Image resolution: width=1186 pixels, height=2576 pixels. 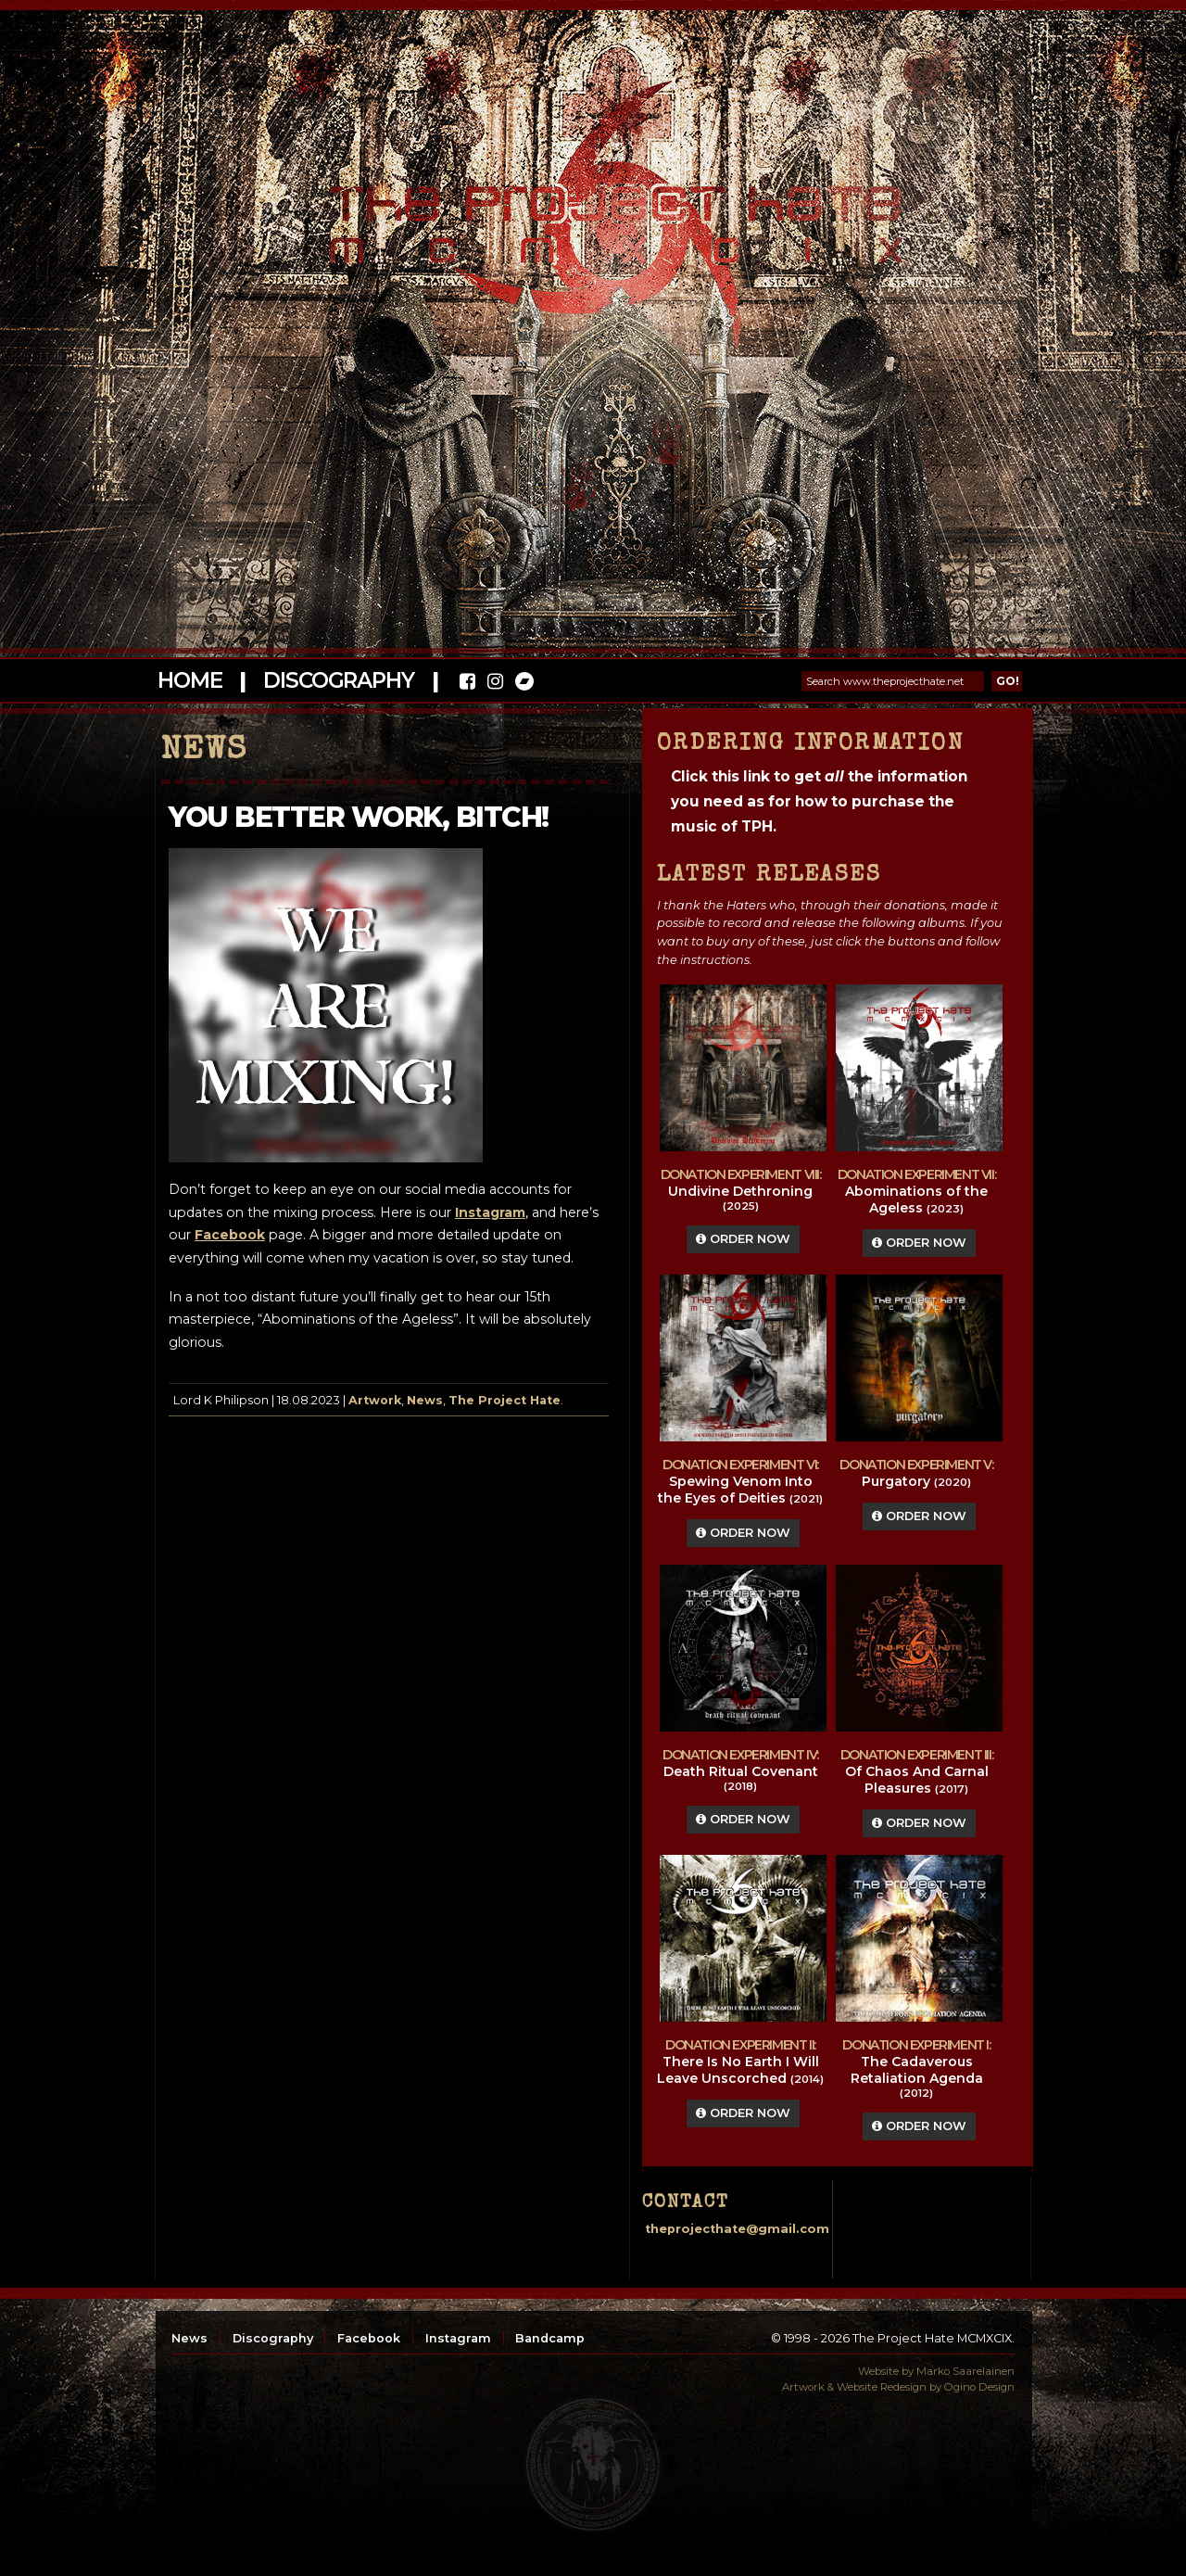 I want to click on Click this link to get the information you need as for how to purchase the music of TPH., so click(x=819, y=801).